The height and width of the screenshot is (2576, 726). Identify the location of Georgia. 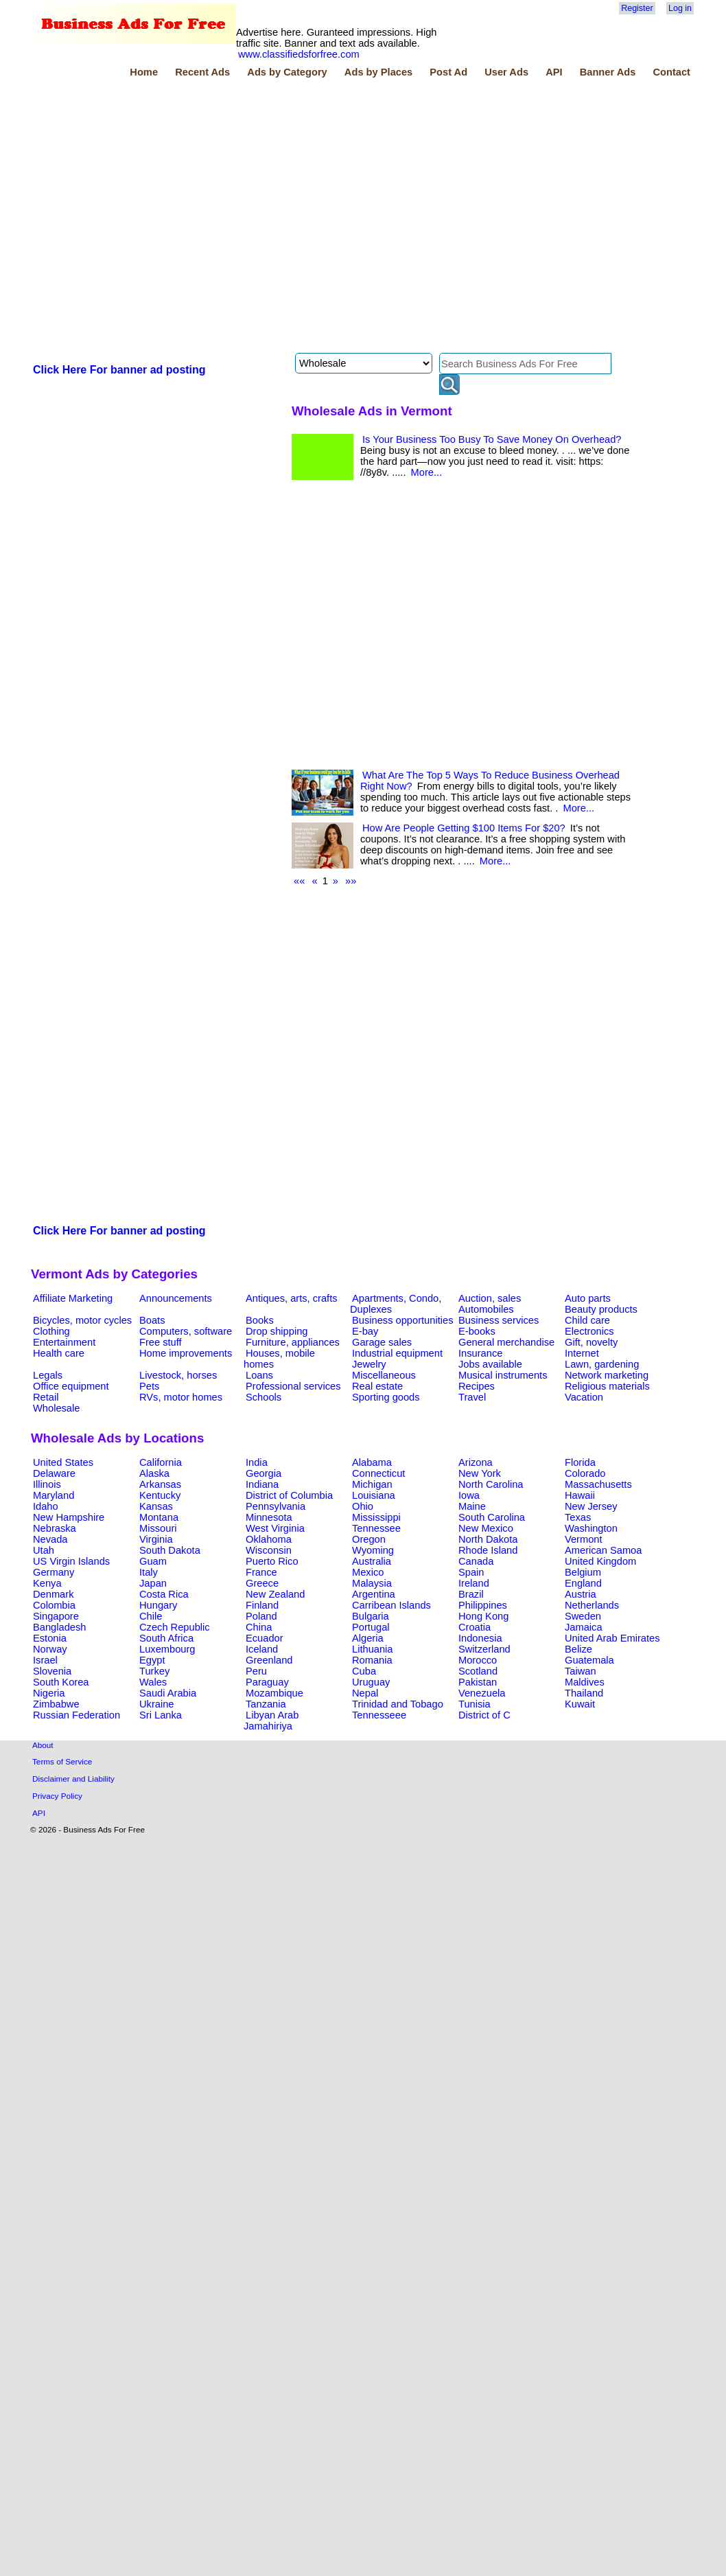
(263, 1473).